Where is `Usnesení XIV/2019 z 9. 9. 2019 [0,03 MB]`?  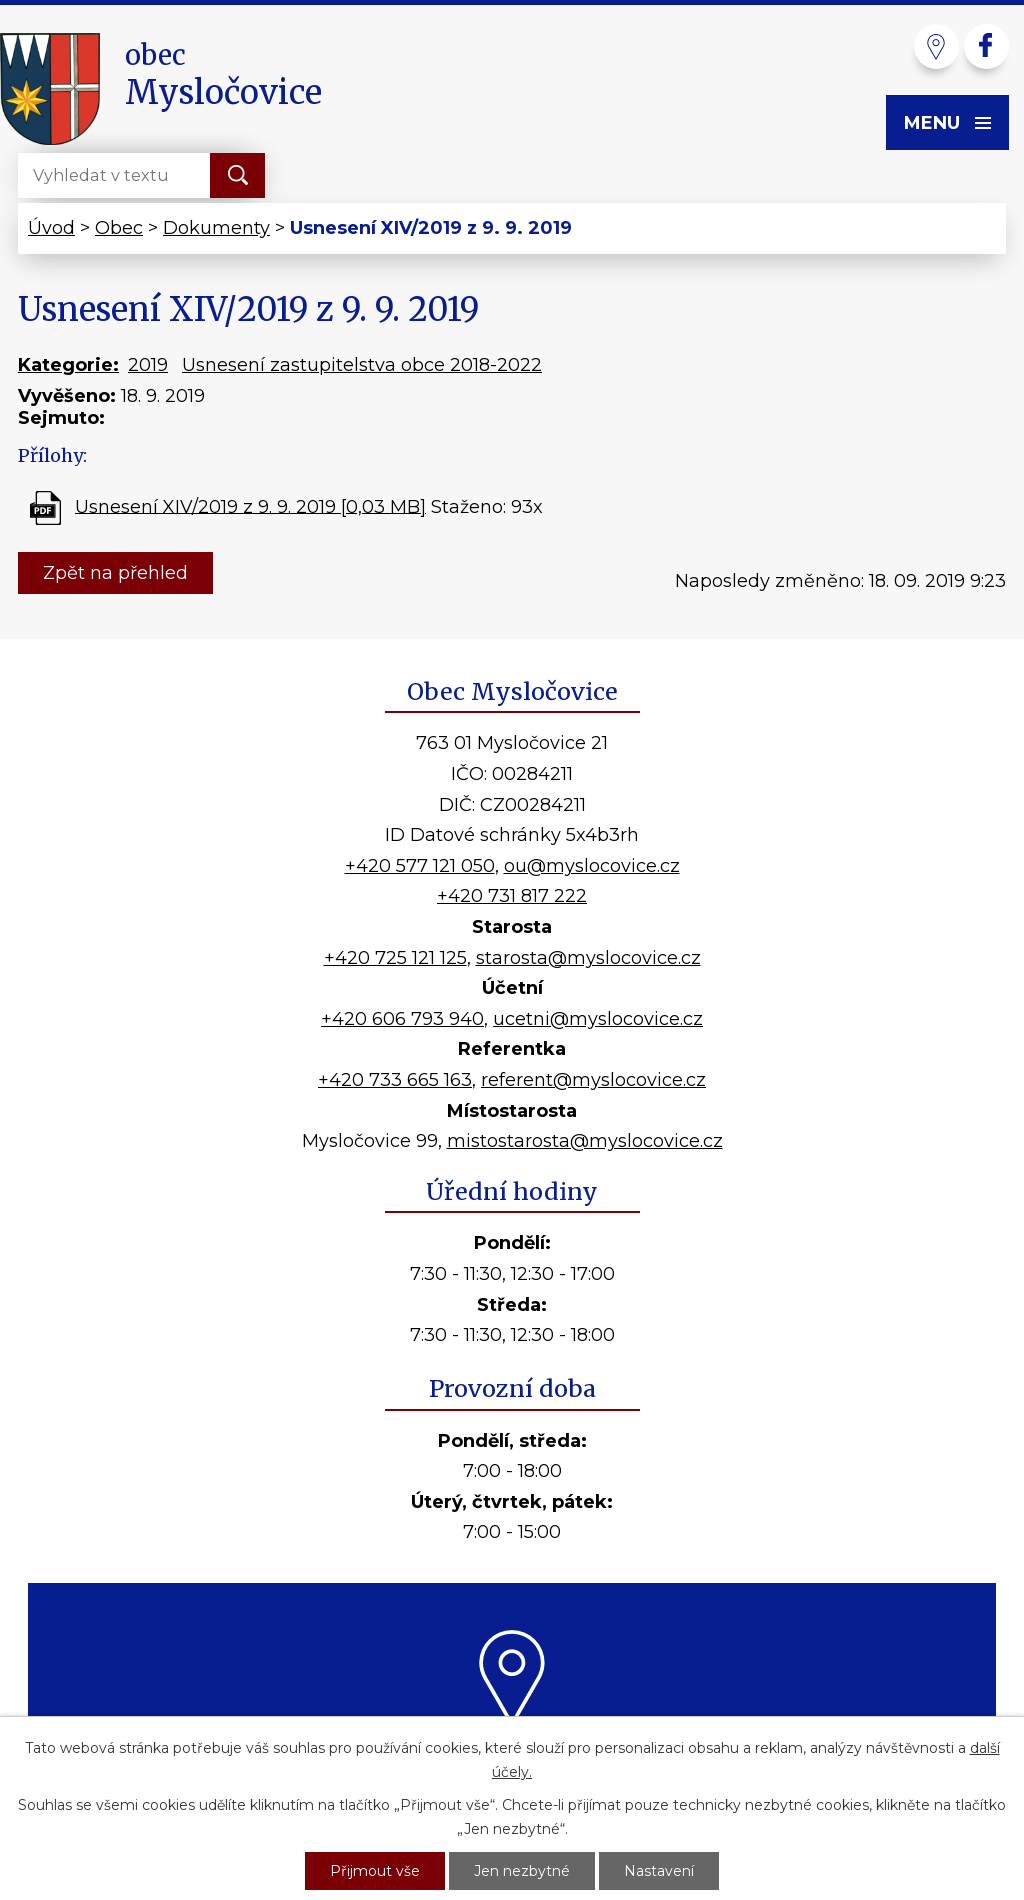 Usnesení XIV/2019 z 9. 9. 2019 [0,03 MB] is located at coordinates (250, 506).